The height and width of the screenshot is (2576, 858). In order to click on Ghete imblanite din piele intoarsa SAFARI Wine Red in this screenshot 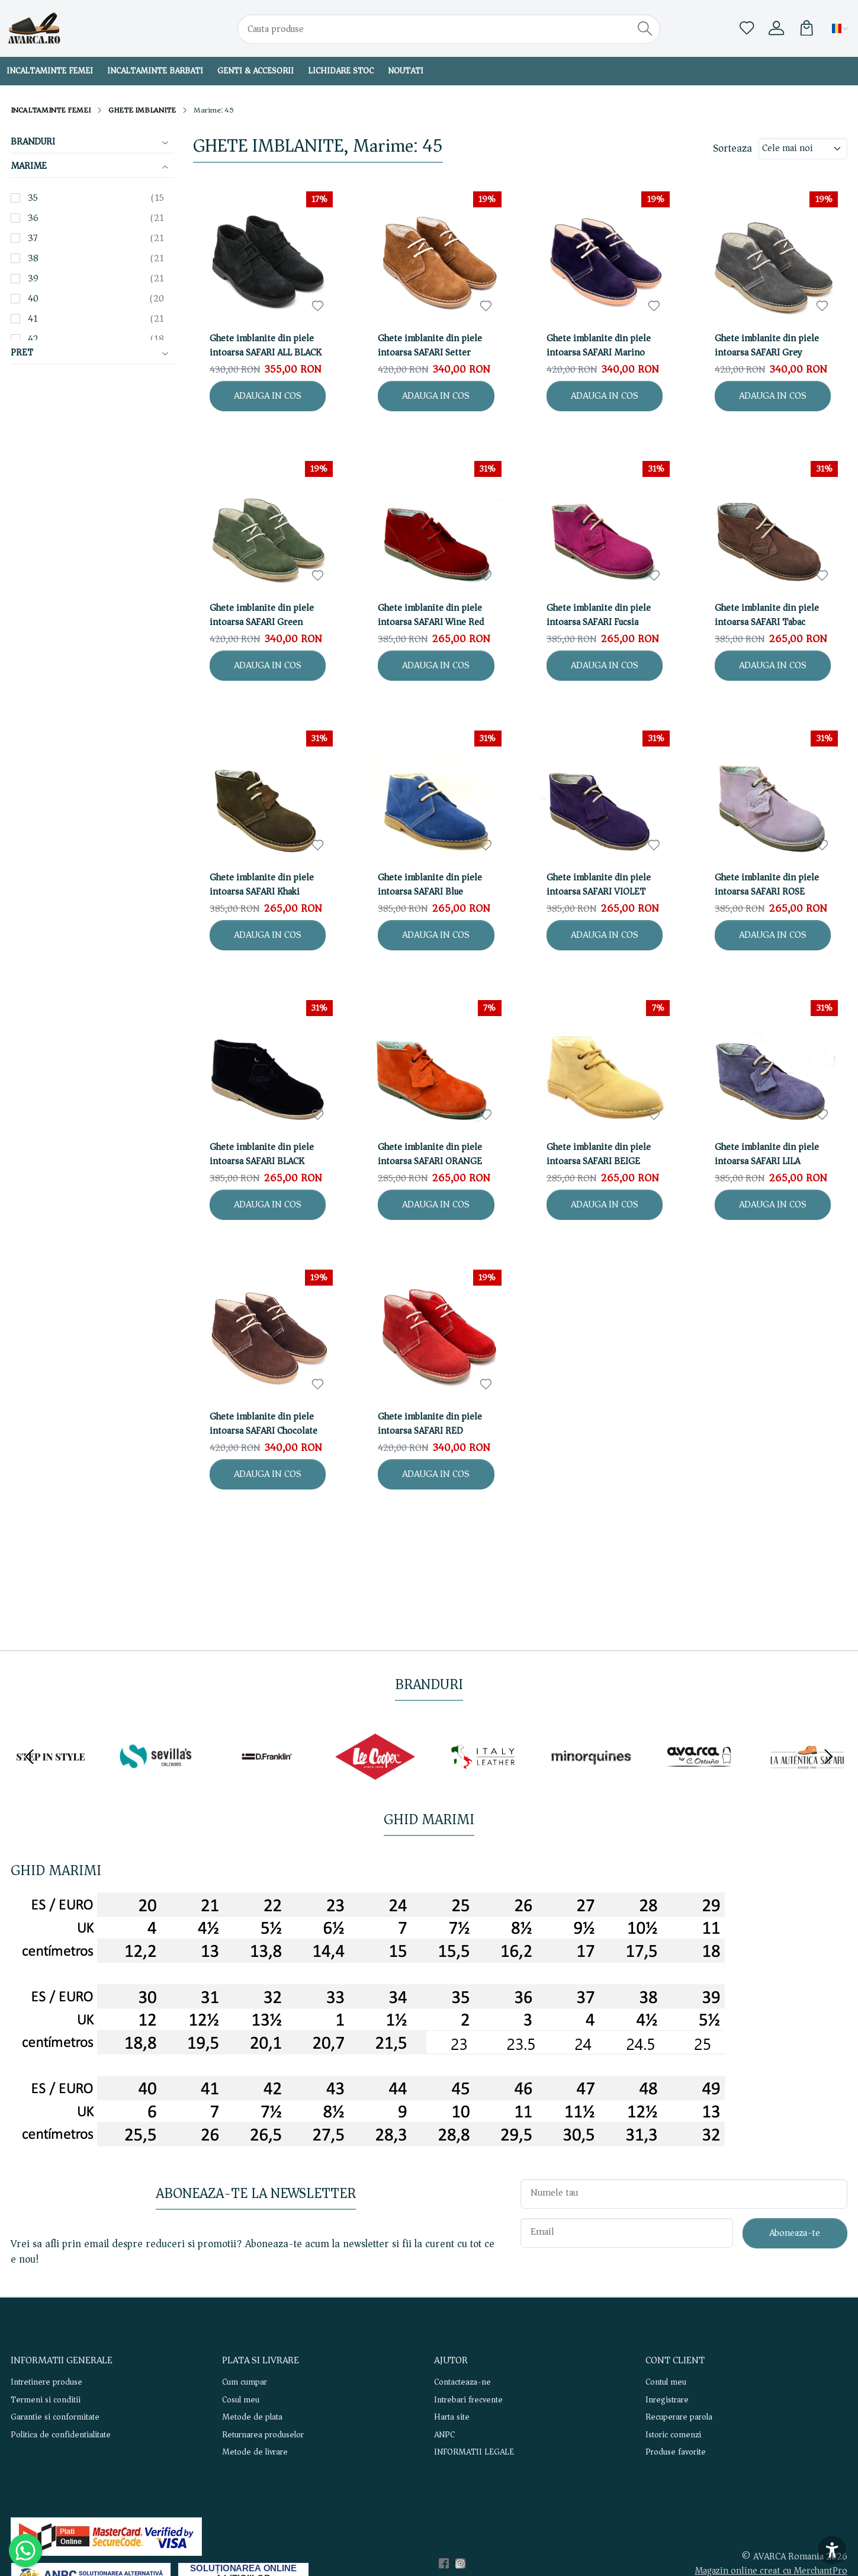, I will do `click(431, 615)`.